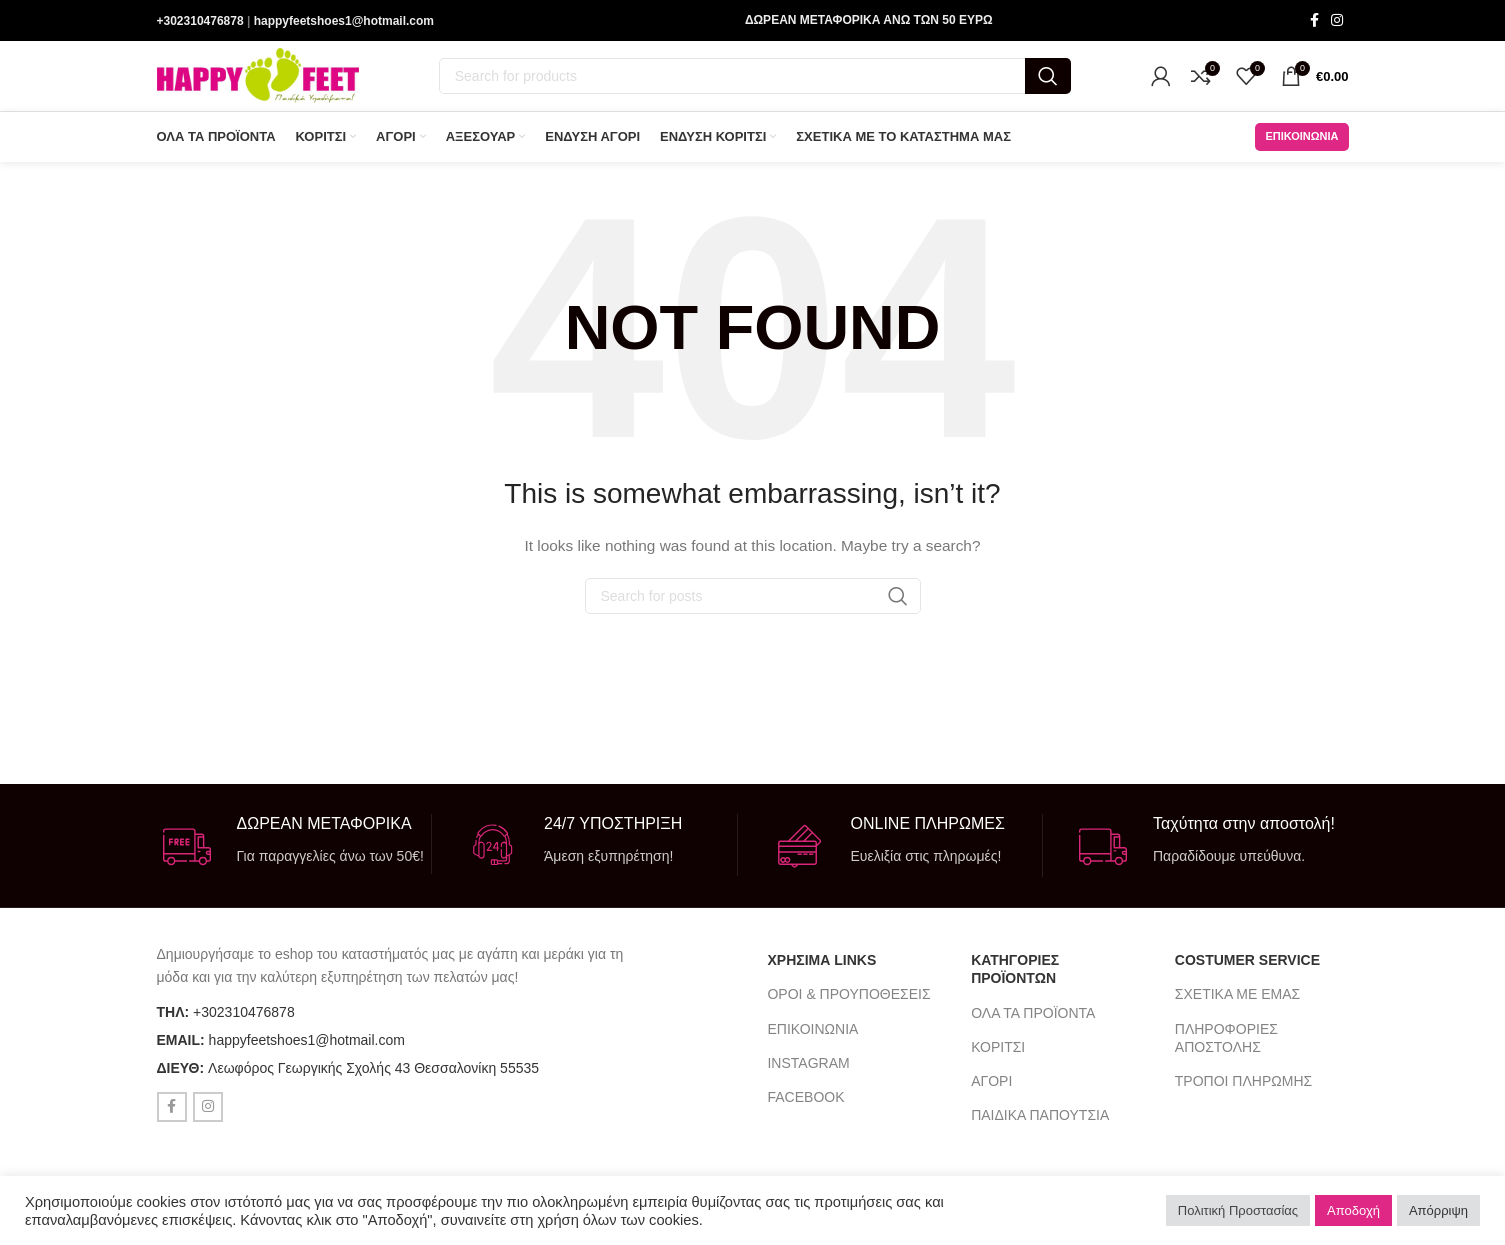 The width and height of the screenshot is (1505, 1245). Describe the element at coordinates (808, 1070) in the screenshot. I see `INSTAGRAM` at that location.